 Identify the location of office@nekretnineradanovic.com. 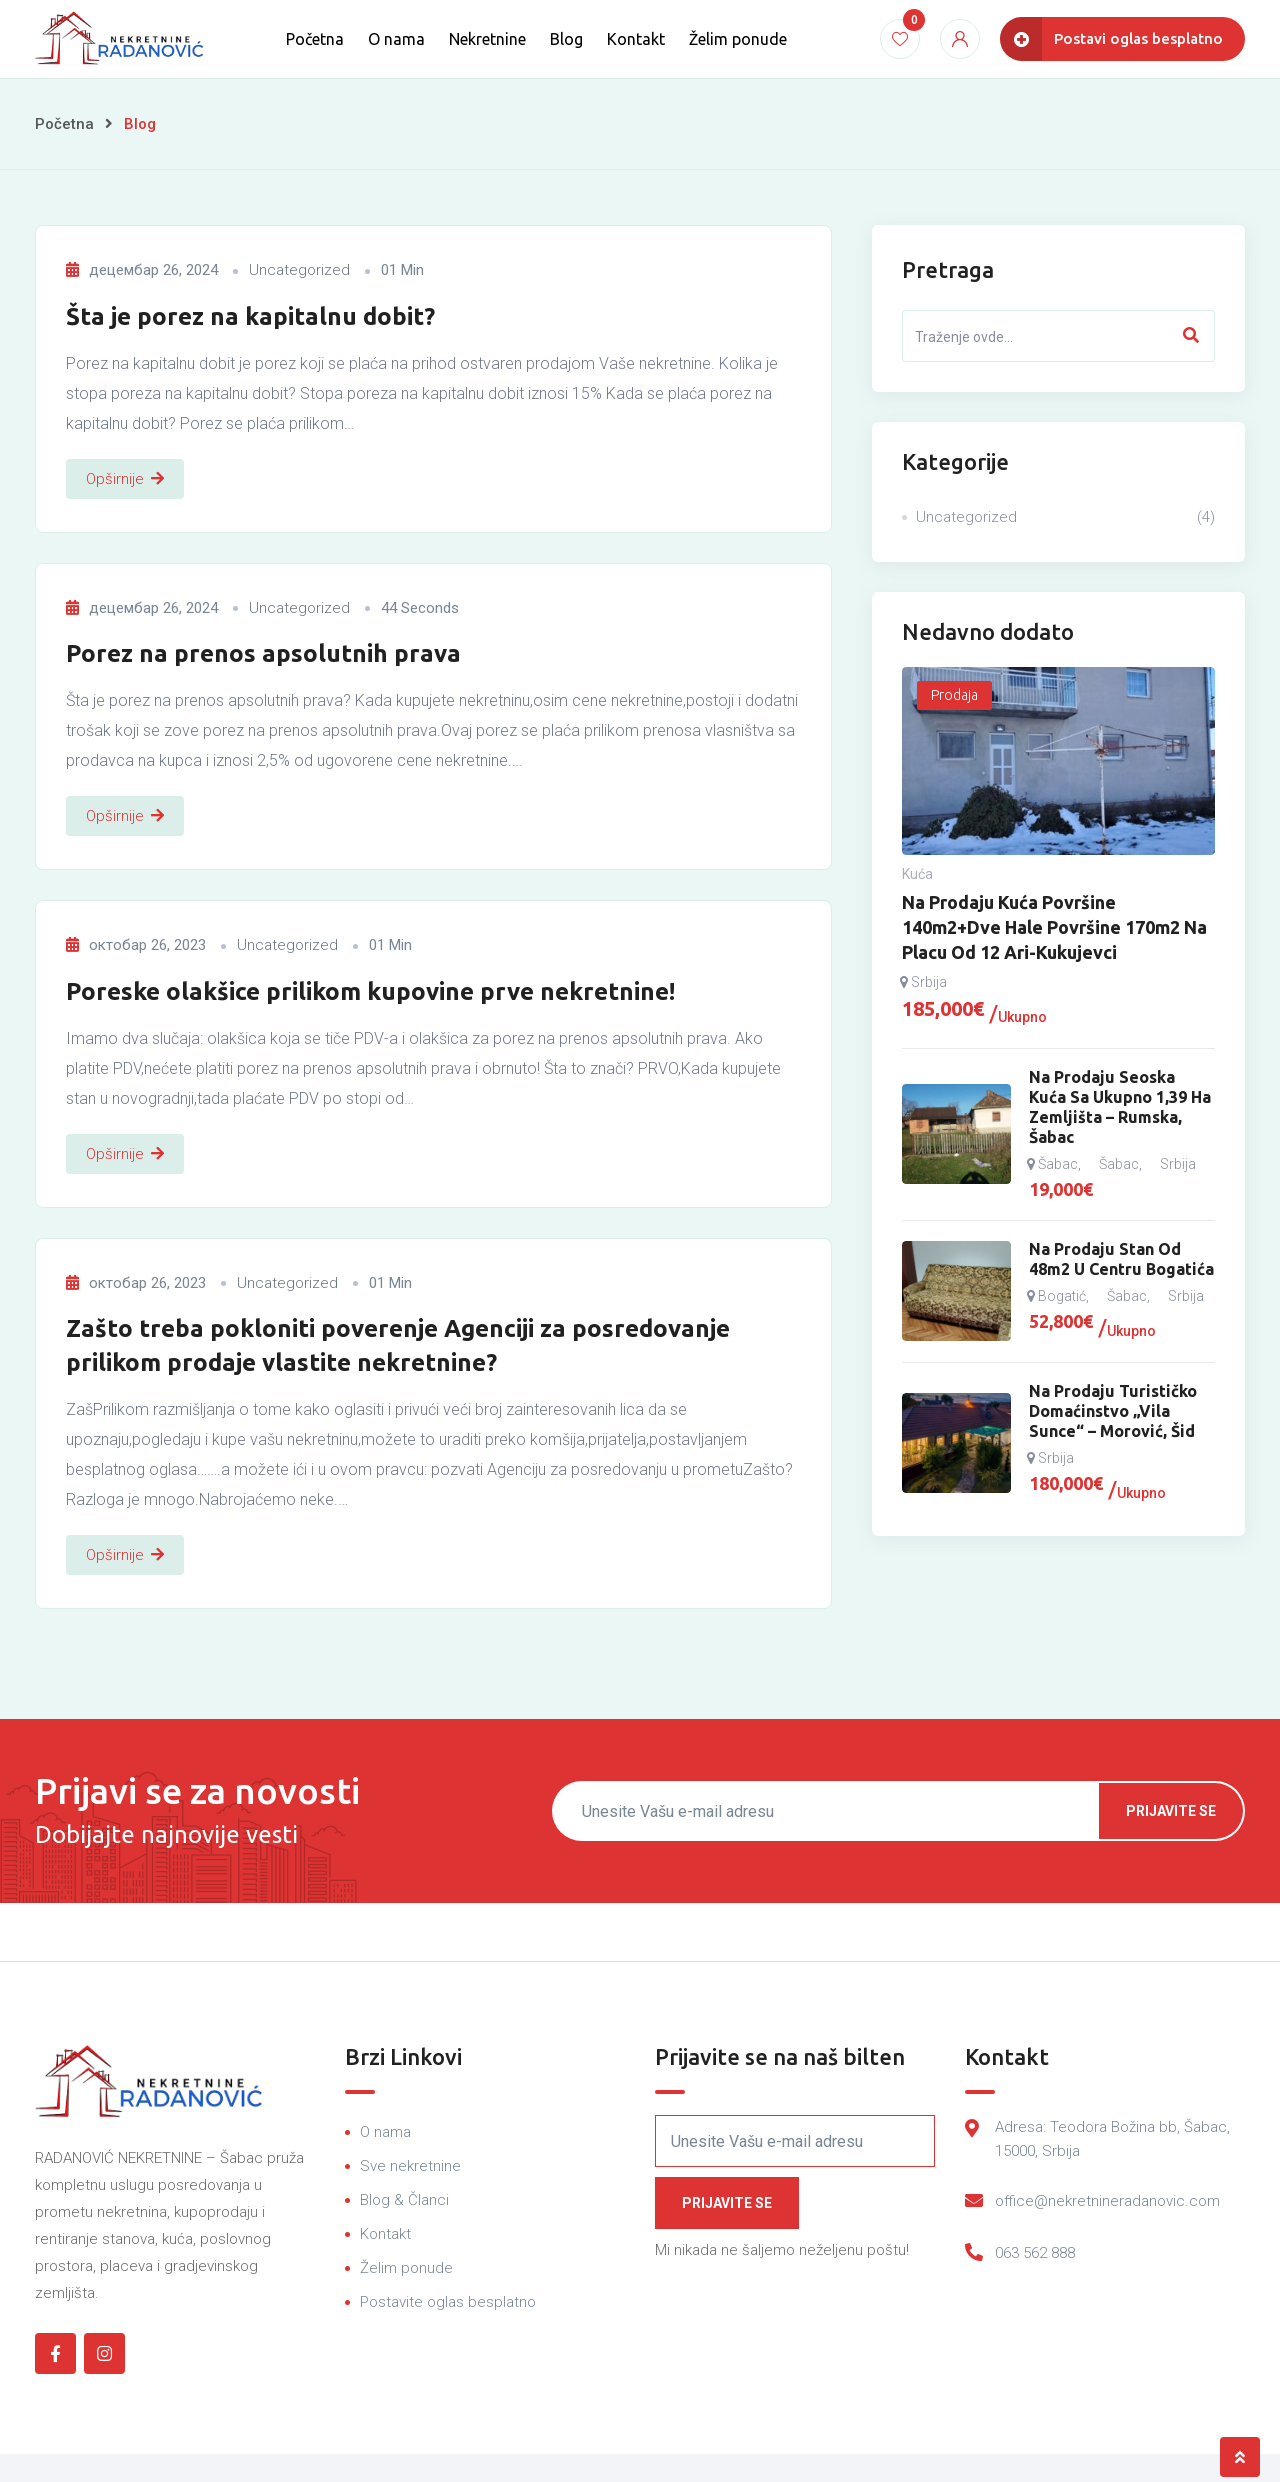
(1107, 2201).